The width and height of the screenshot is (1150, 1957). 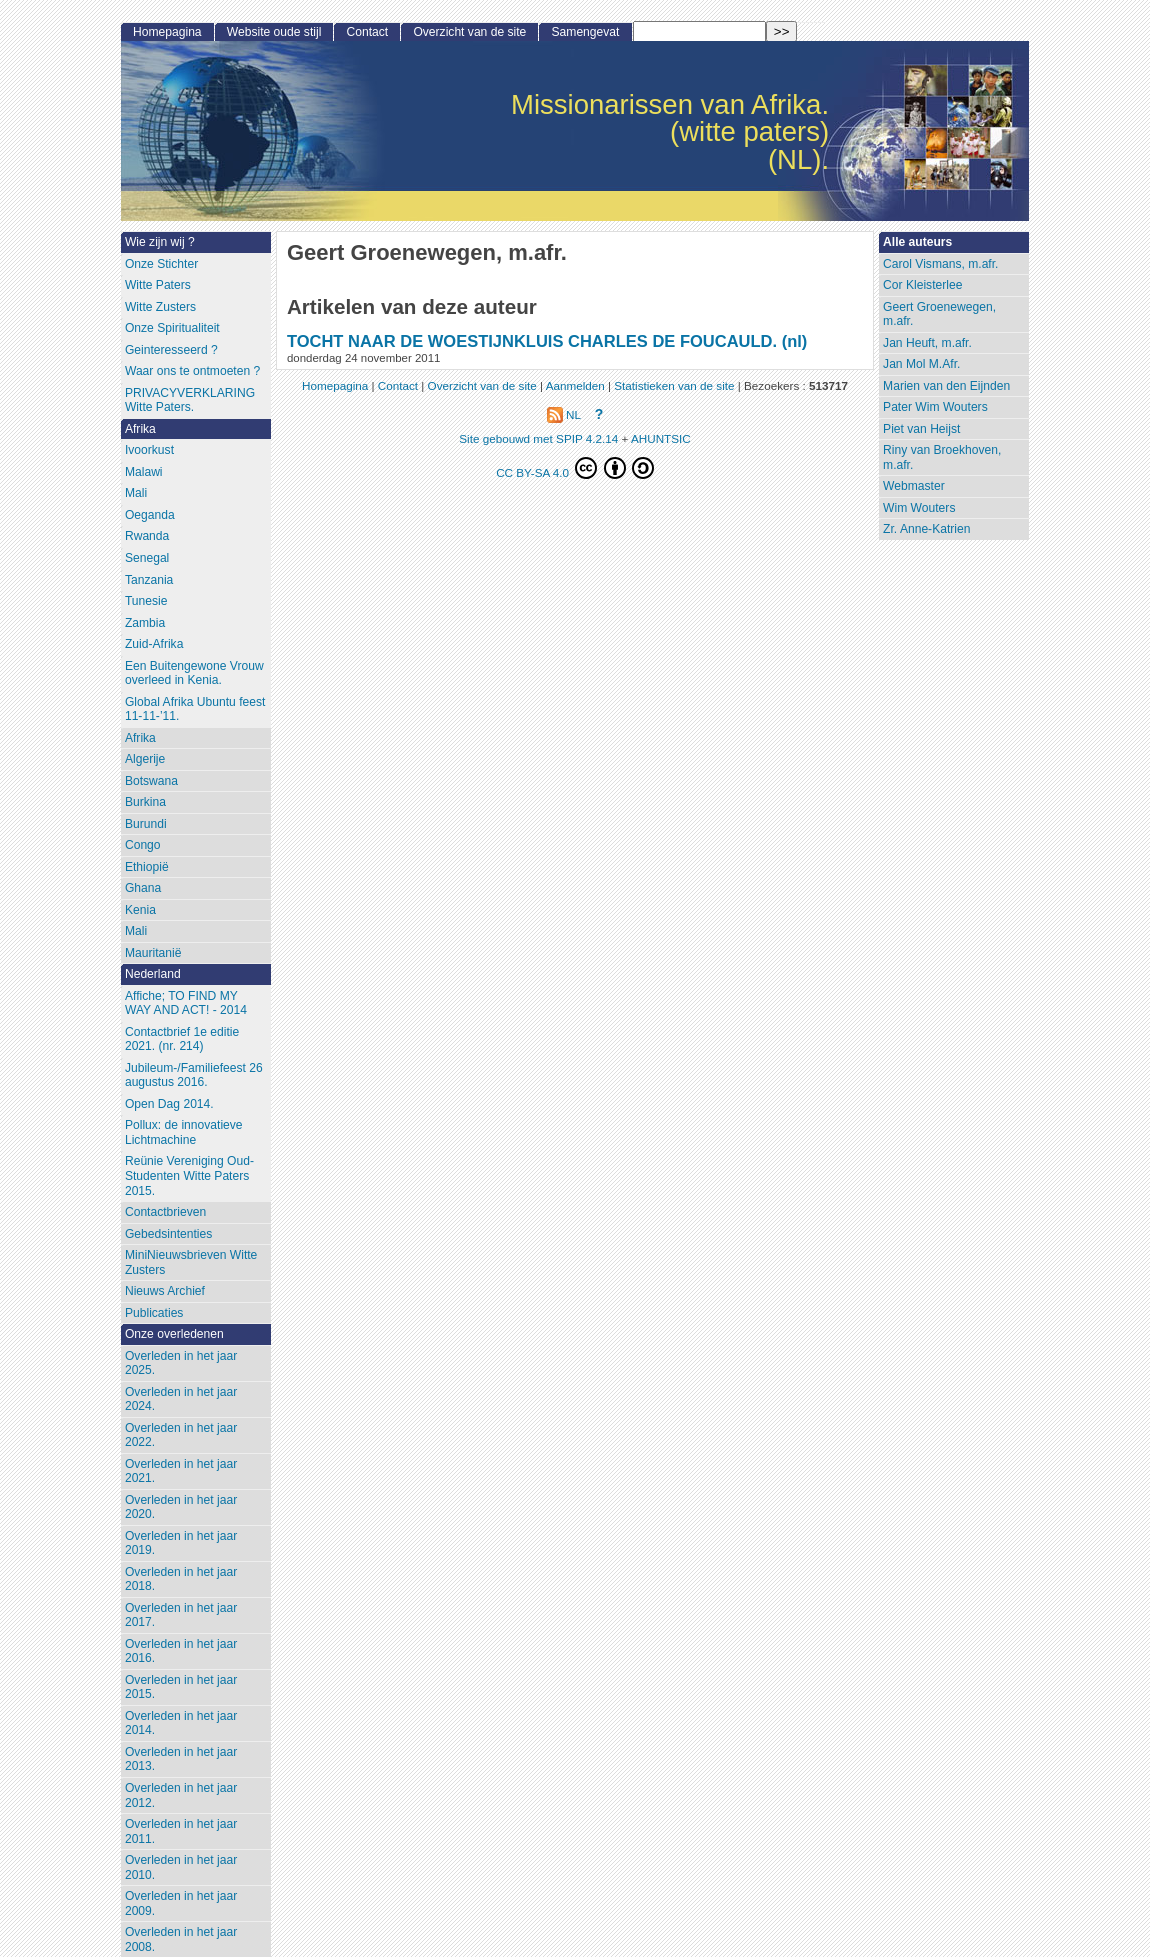 What do you see at coordinates (151, 781) in the screenshot?
I see `Botswana` at bounding box center [151, 781].